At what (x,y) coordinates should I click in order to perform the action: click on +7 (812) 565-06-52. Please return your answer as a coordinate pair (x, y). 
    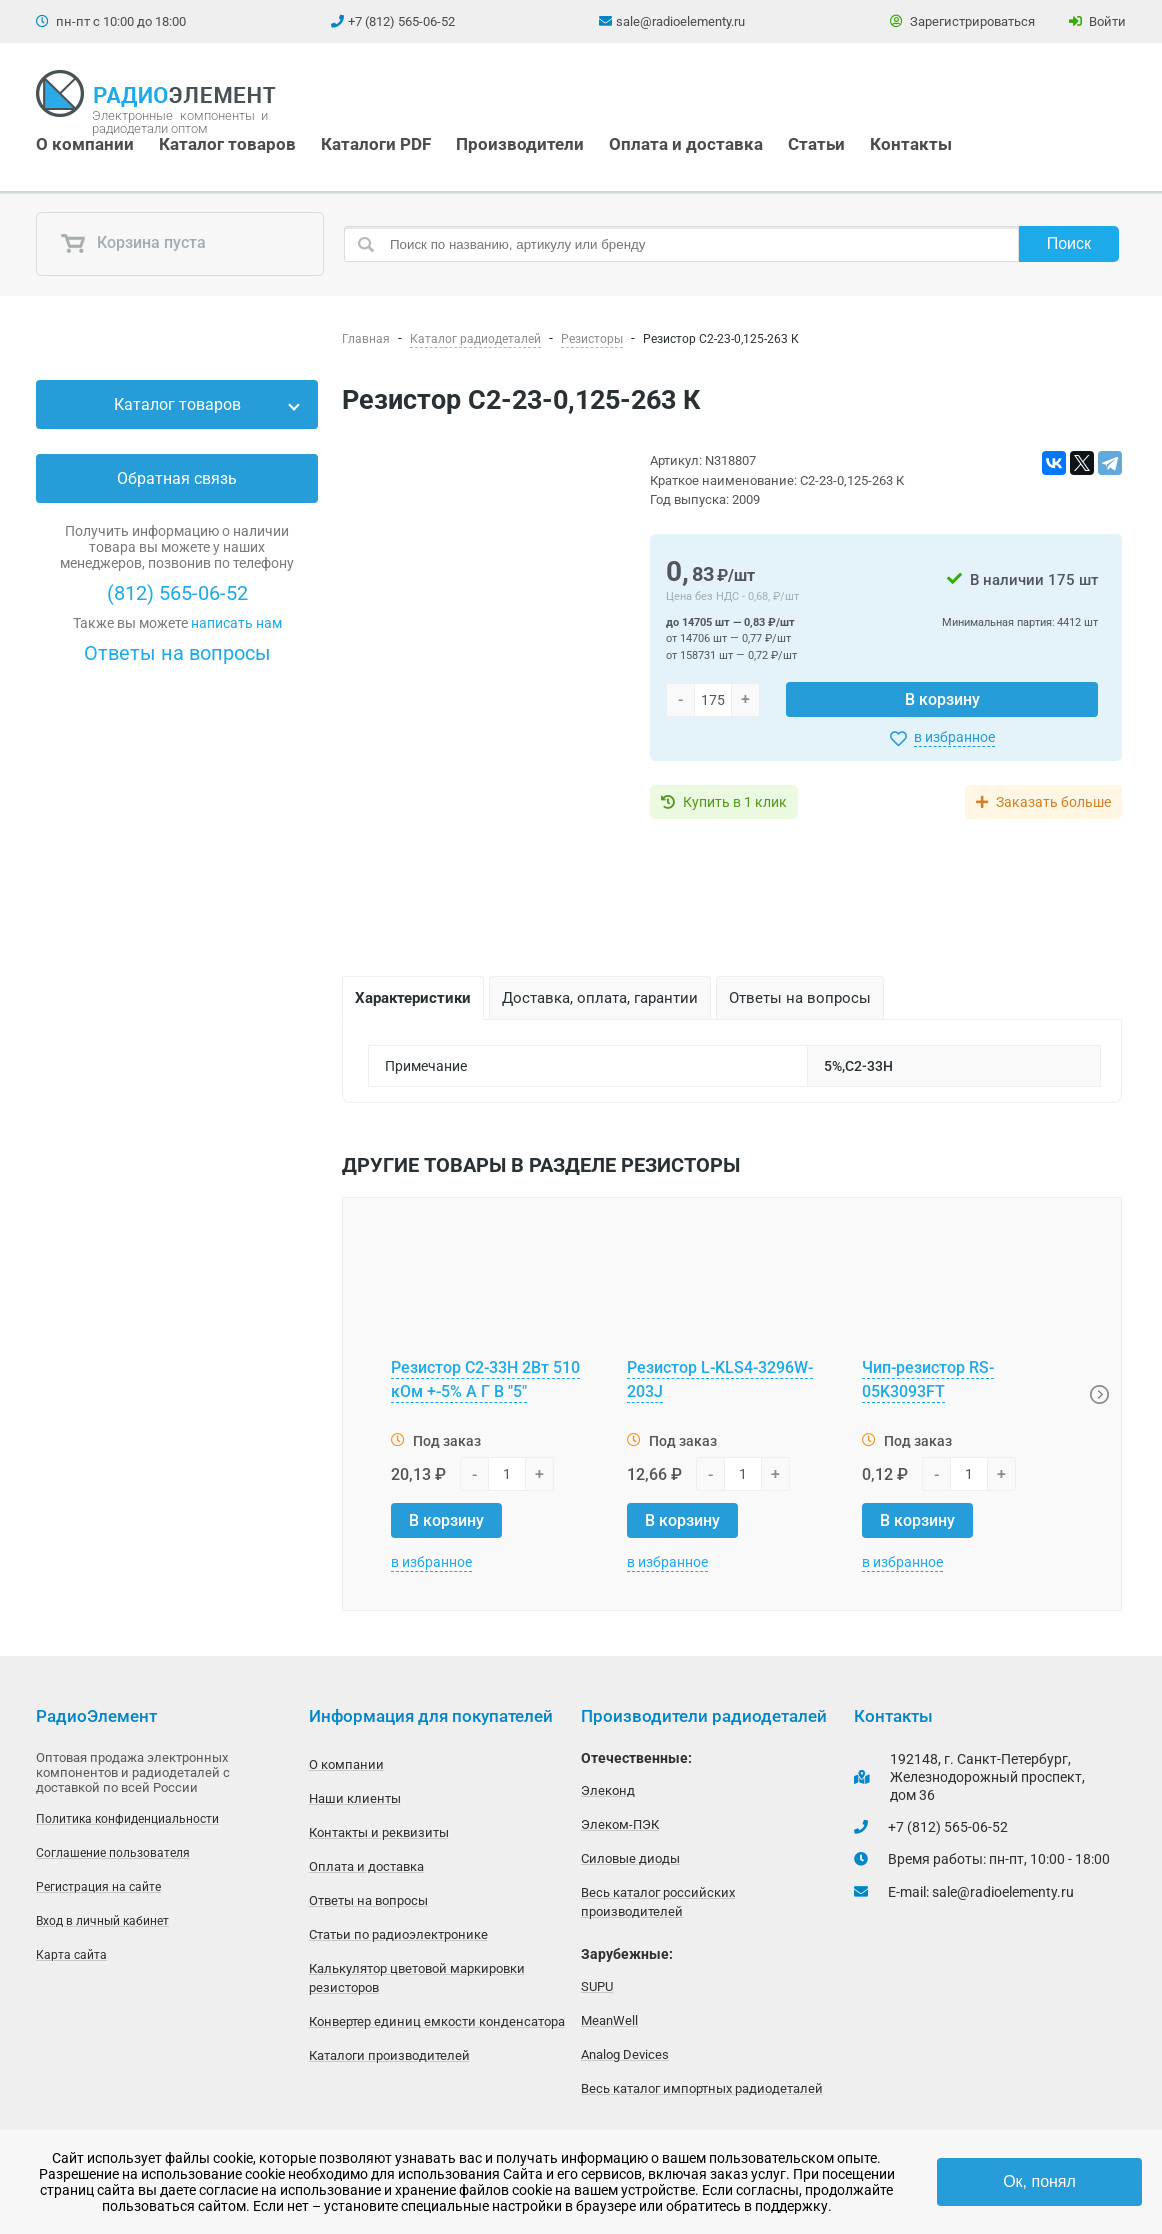
    Looking at the image, I should click on (401, 21).